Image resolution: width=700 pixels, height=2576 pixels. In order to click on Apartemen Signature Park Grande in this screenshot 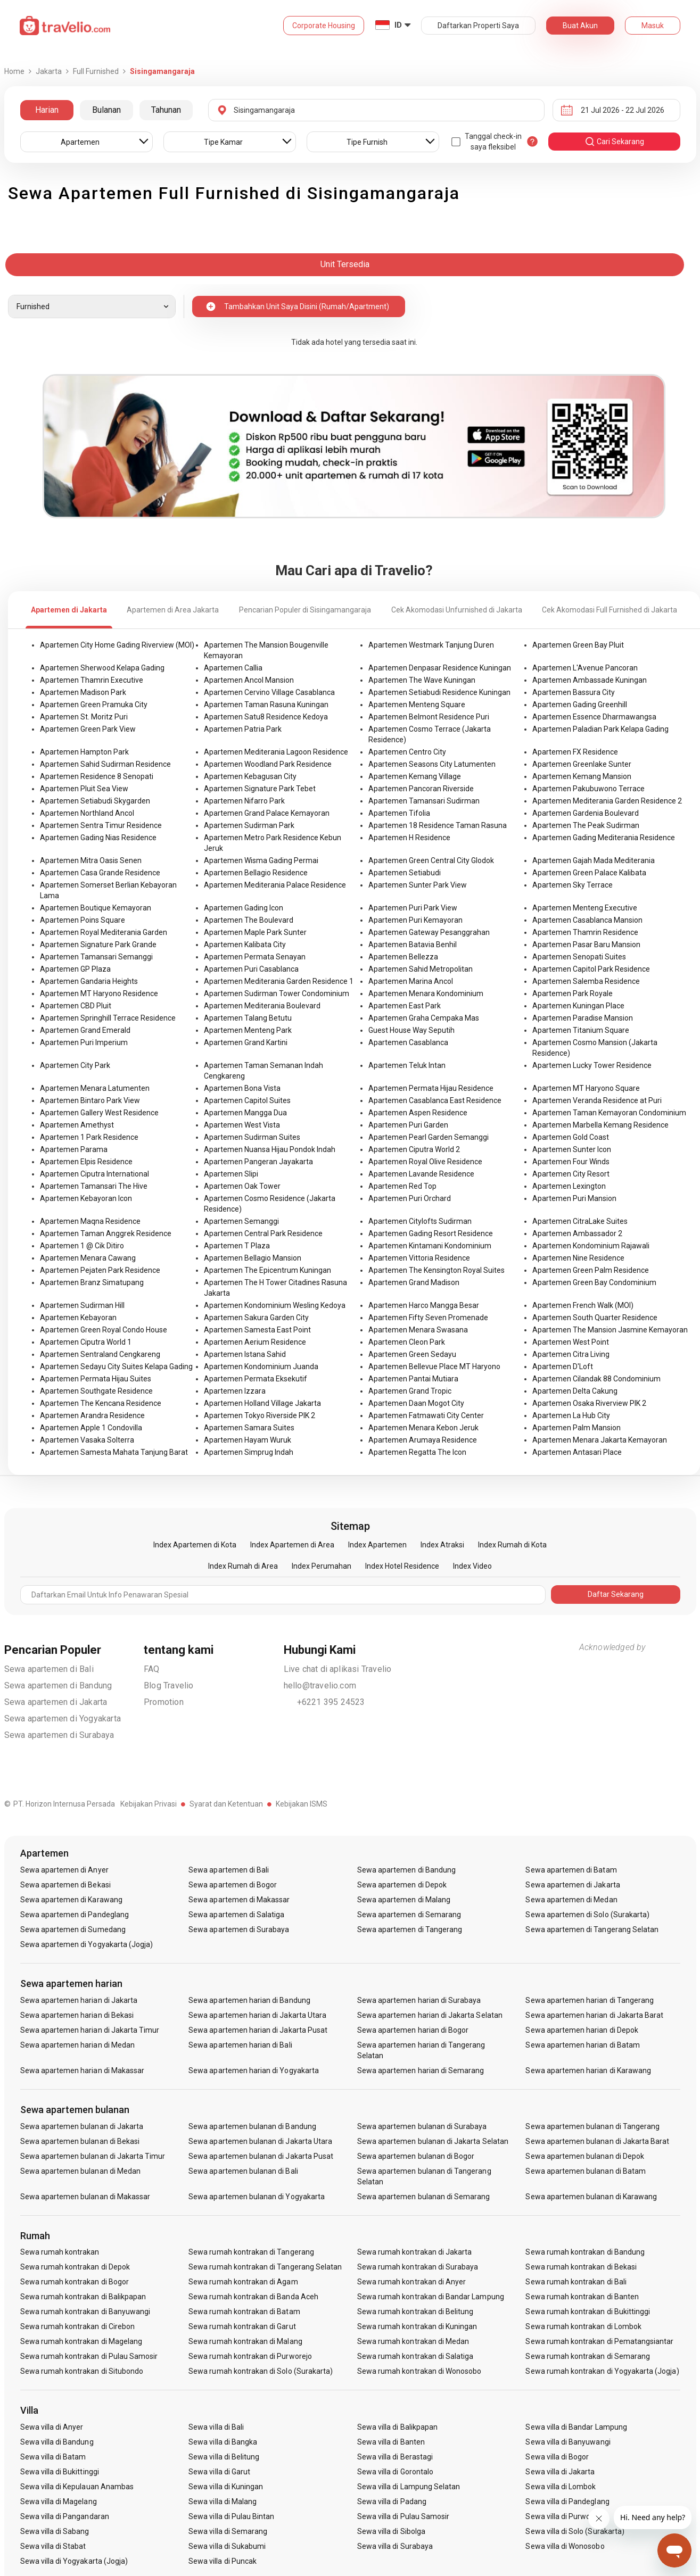, I will do `click(98, 944)`.